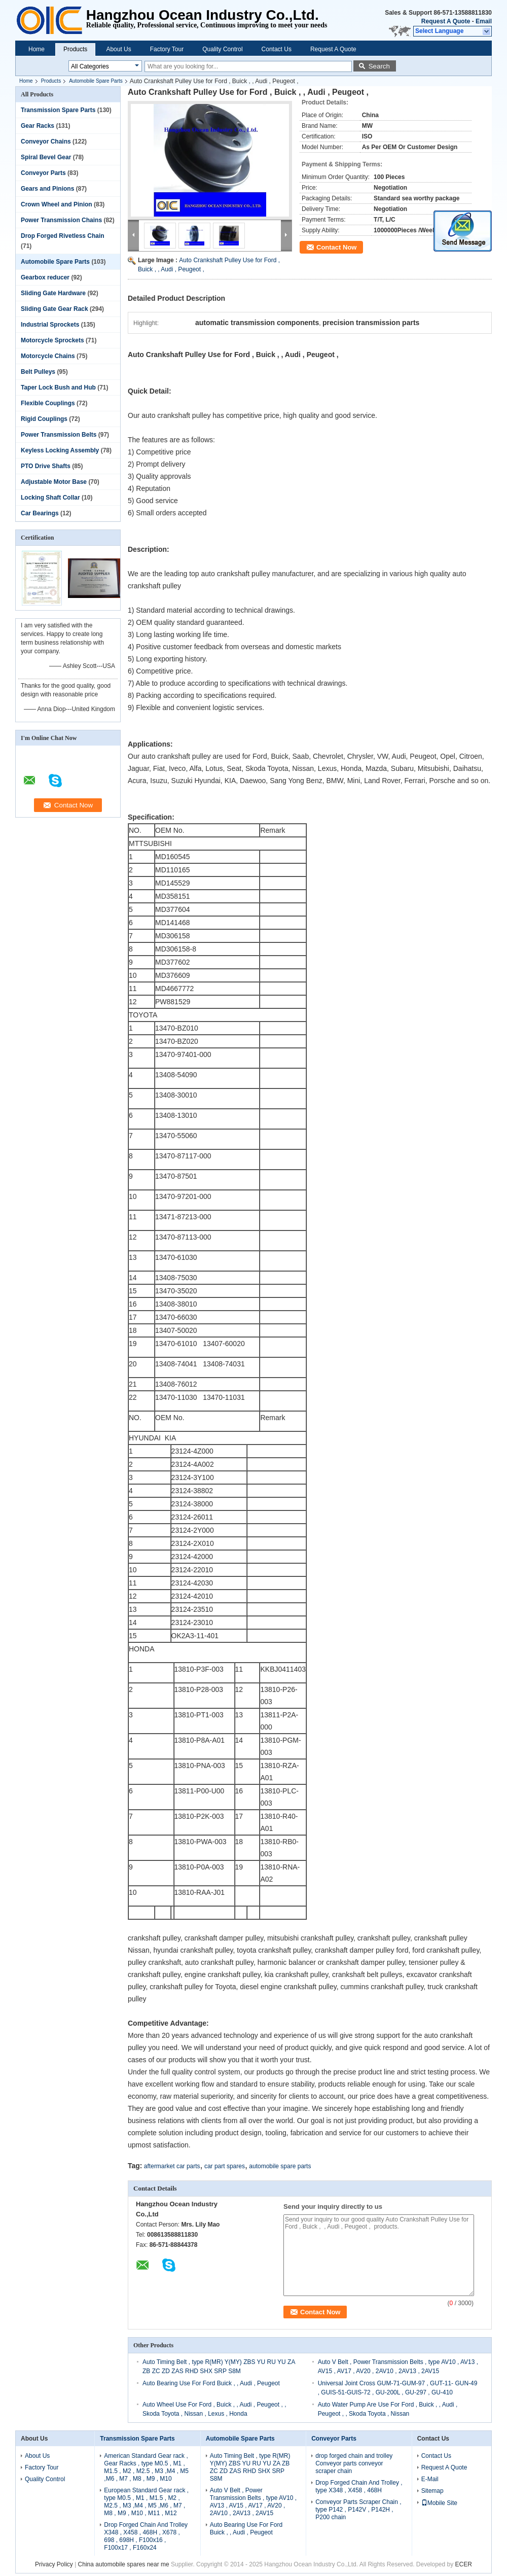 The height and width of the screenshot is (2576, 507). Describe the element at coordinates (445, 21) in the screenshot. I see `Request A Quote` at that location.